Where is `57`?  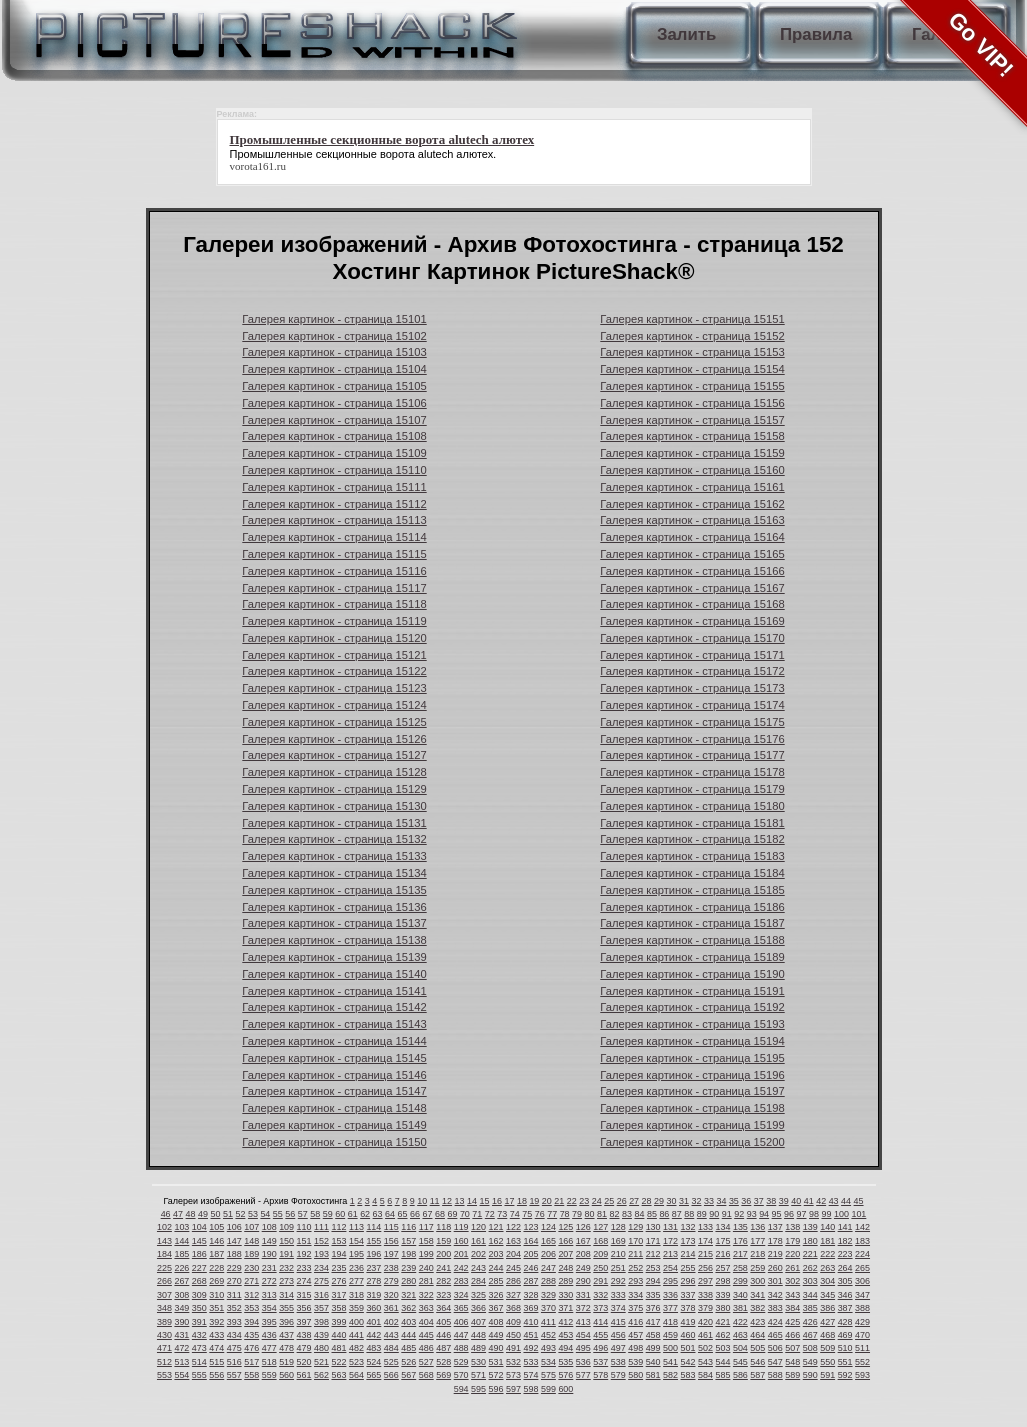 57 is located at coordinates (303, 1214).